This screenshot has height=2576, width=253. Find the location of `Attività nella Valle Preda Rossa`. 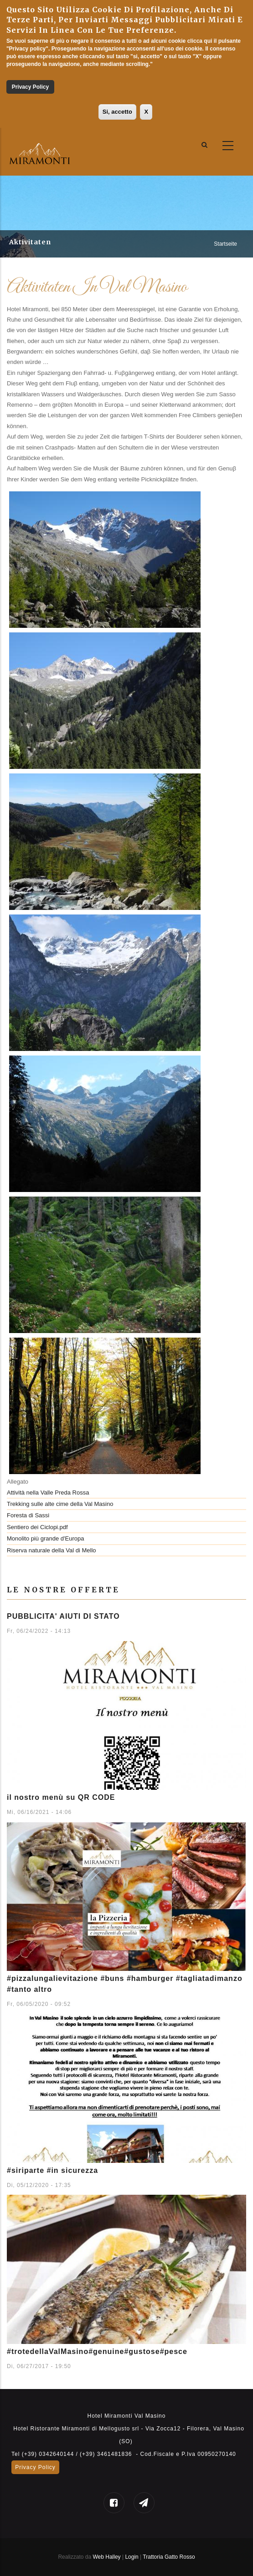

Attività nella Valle Preda Rossa is located at coordinates (48, 1492).